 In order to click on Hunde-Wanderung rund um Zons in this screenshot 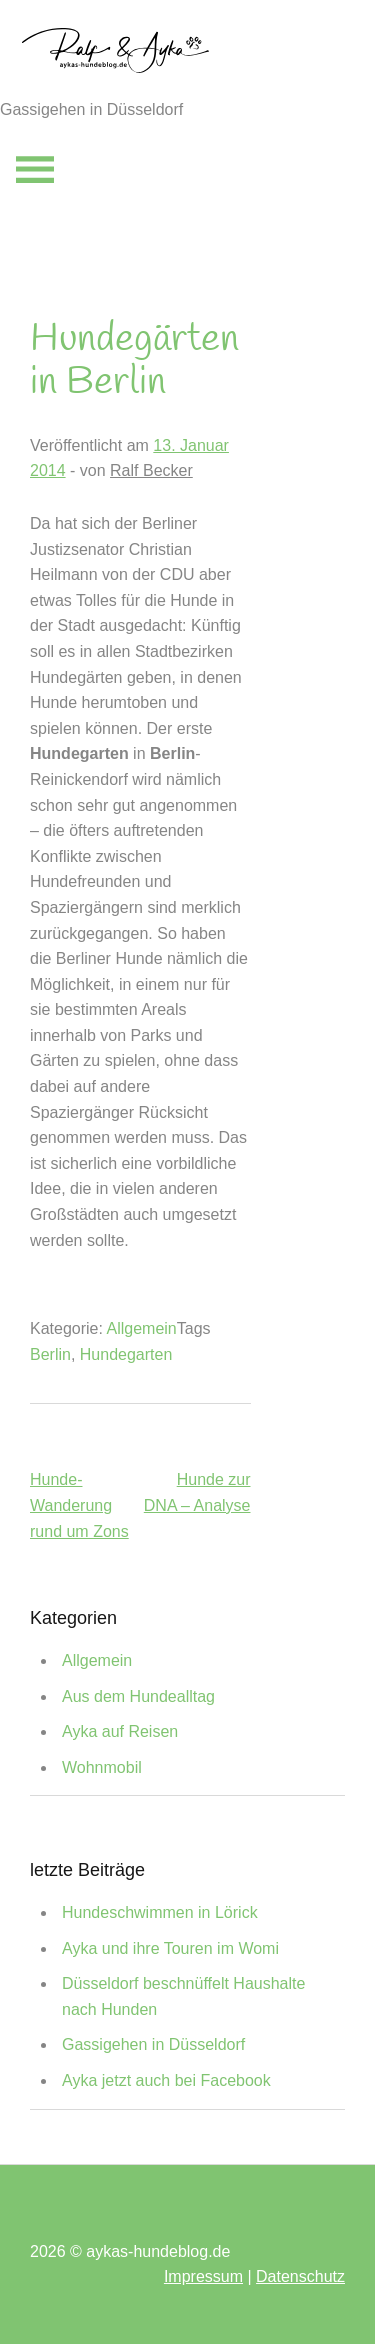, I will do `click(79, 1505)`.